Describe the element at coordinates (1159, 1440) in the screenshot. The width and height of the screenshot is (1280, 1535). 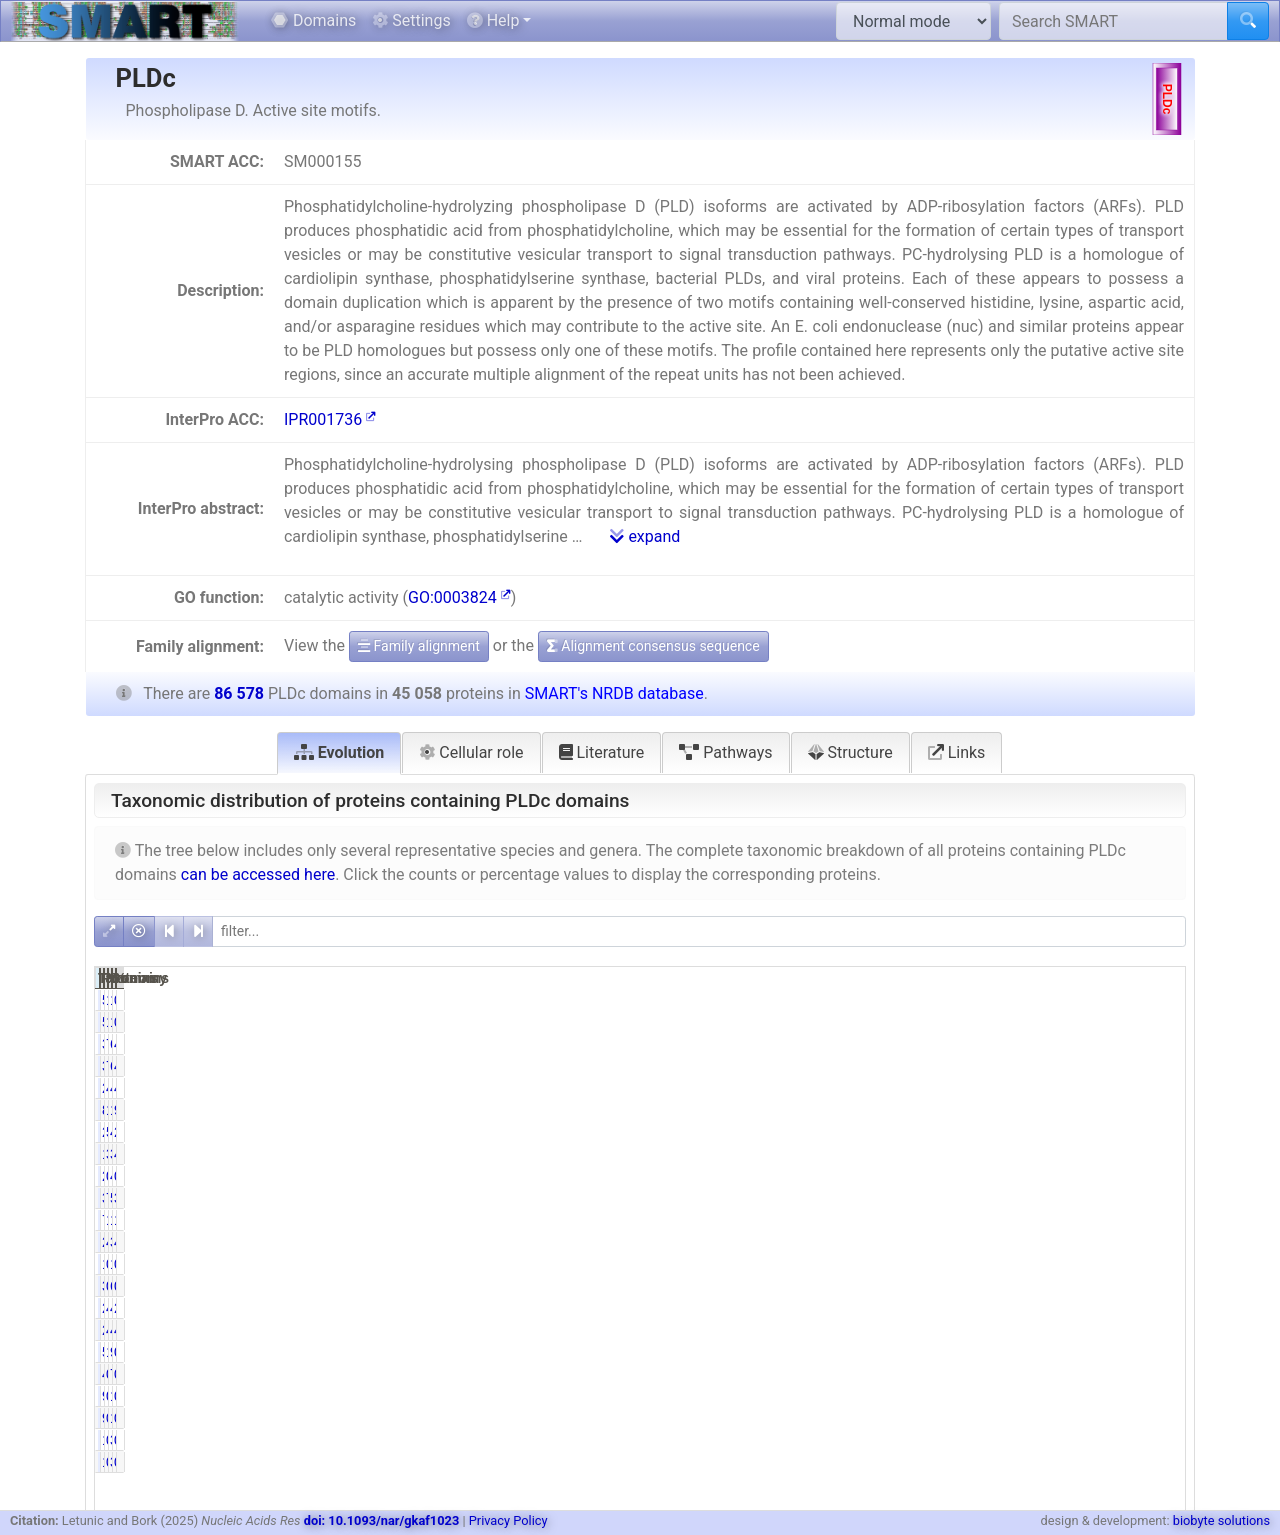
I see `0.21` at that location.